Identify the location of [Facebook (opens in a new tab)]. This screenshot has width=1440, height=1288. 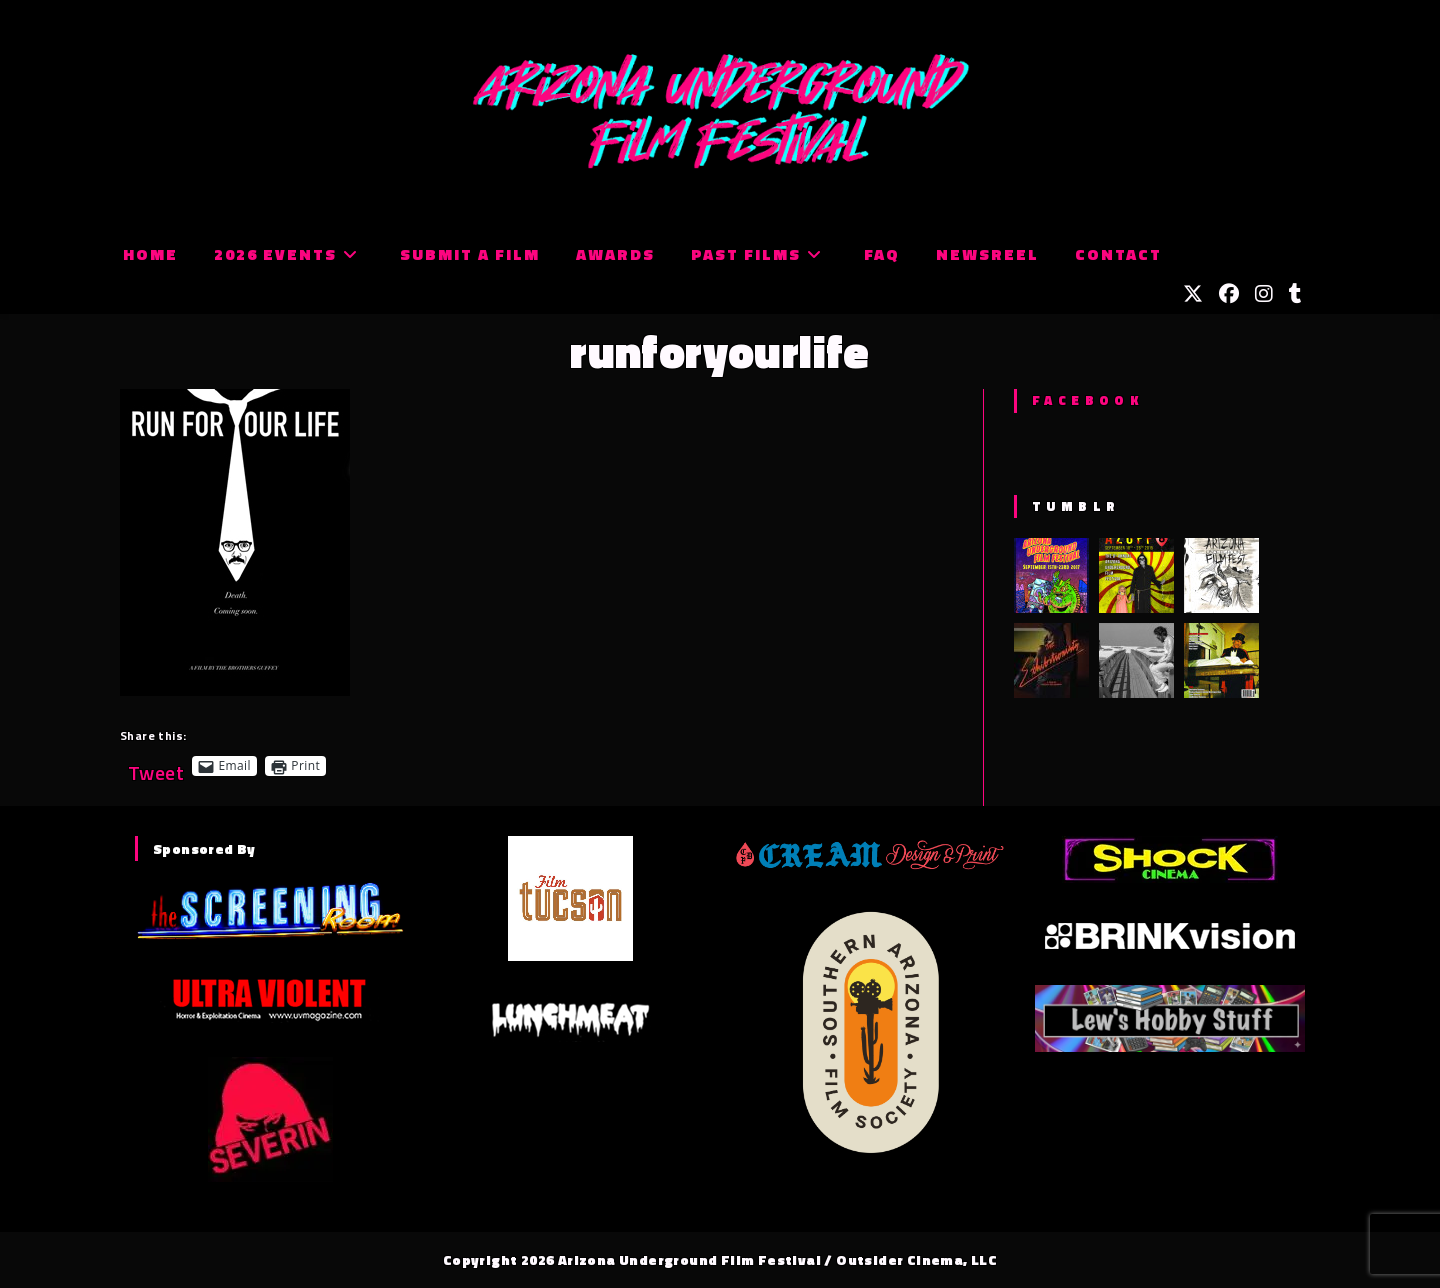
(1229, 294).